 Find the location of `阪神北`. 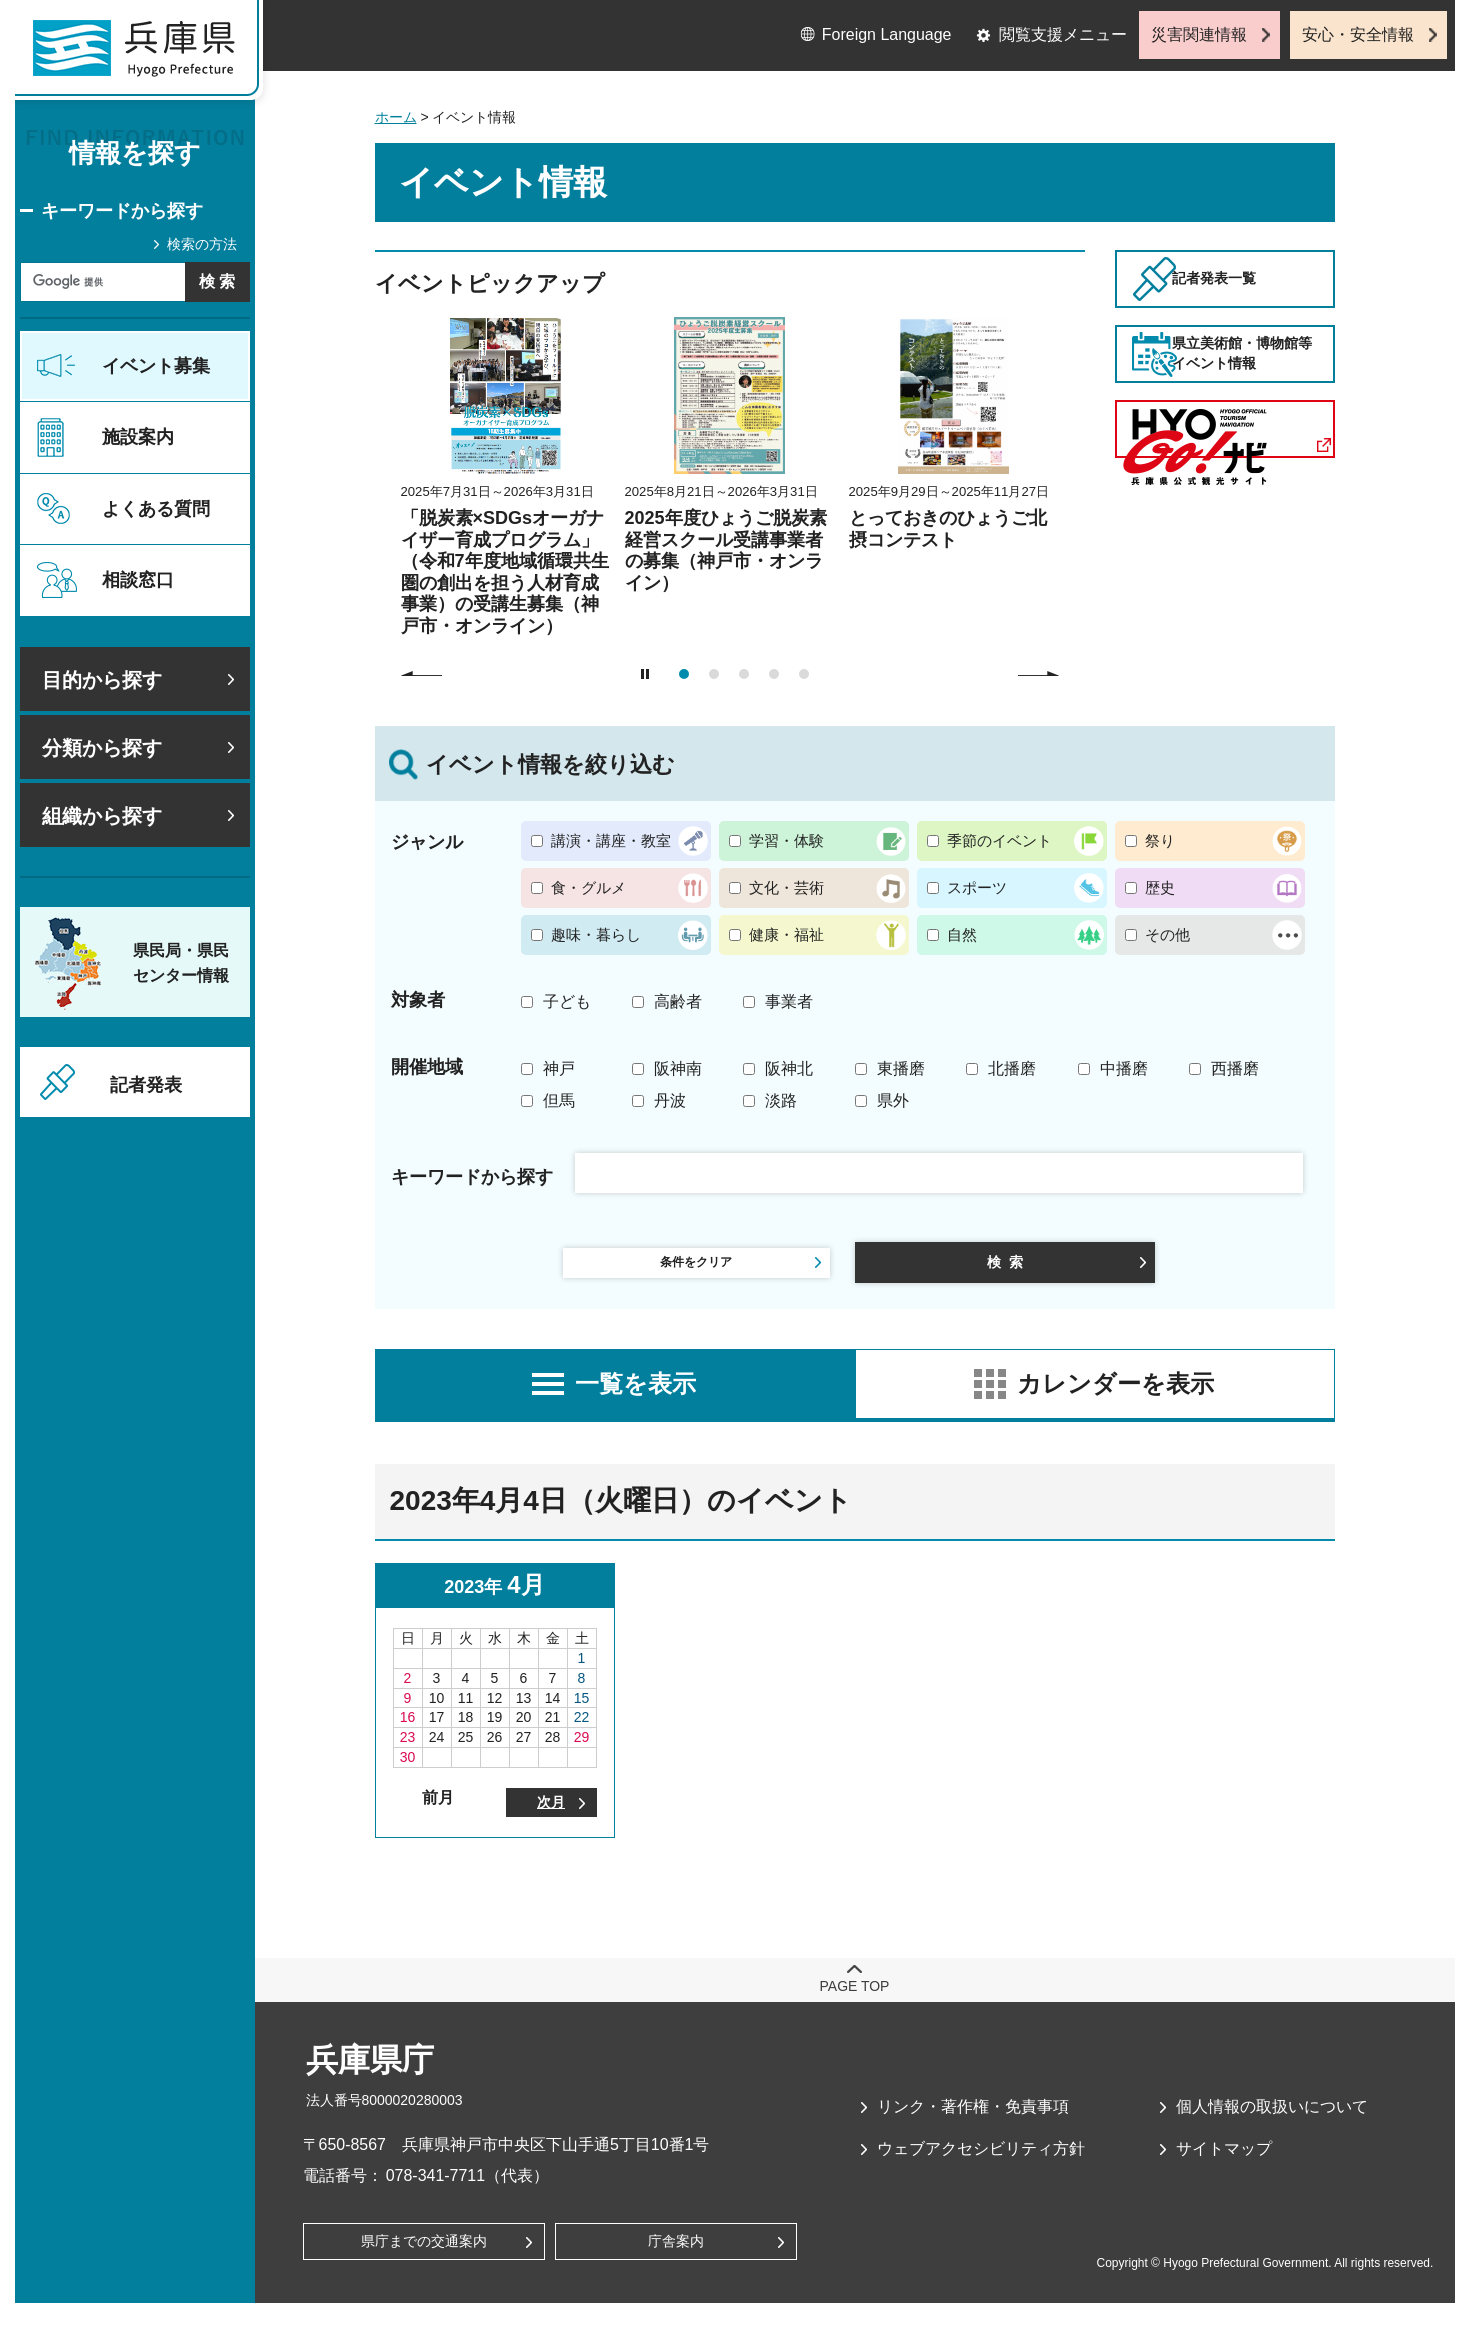

阪神北 is located at coordinates (789, 1068).